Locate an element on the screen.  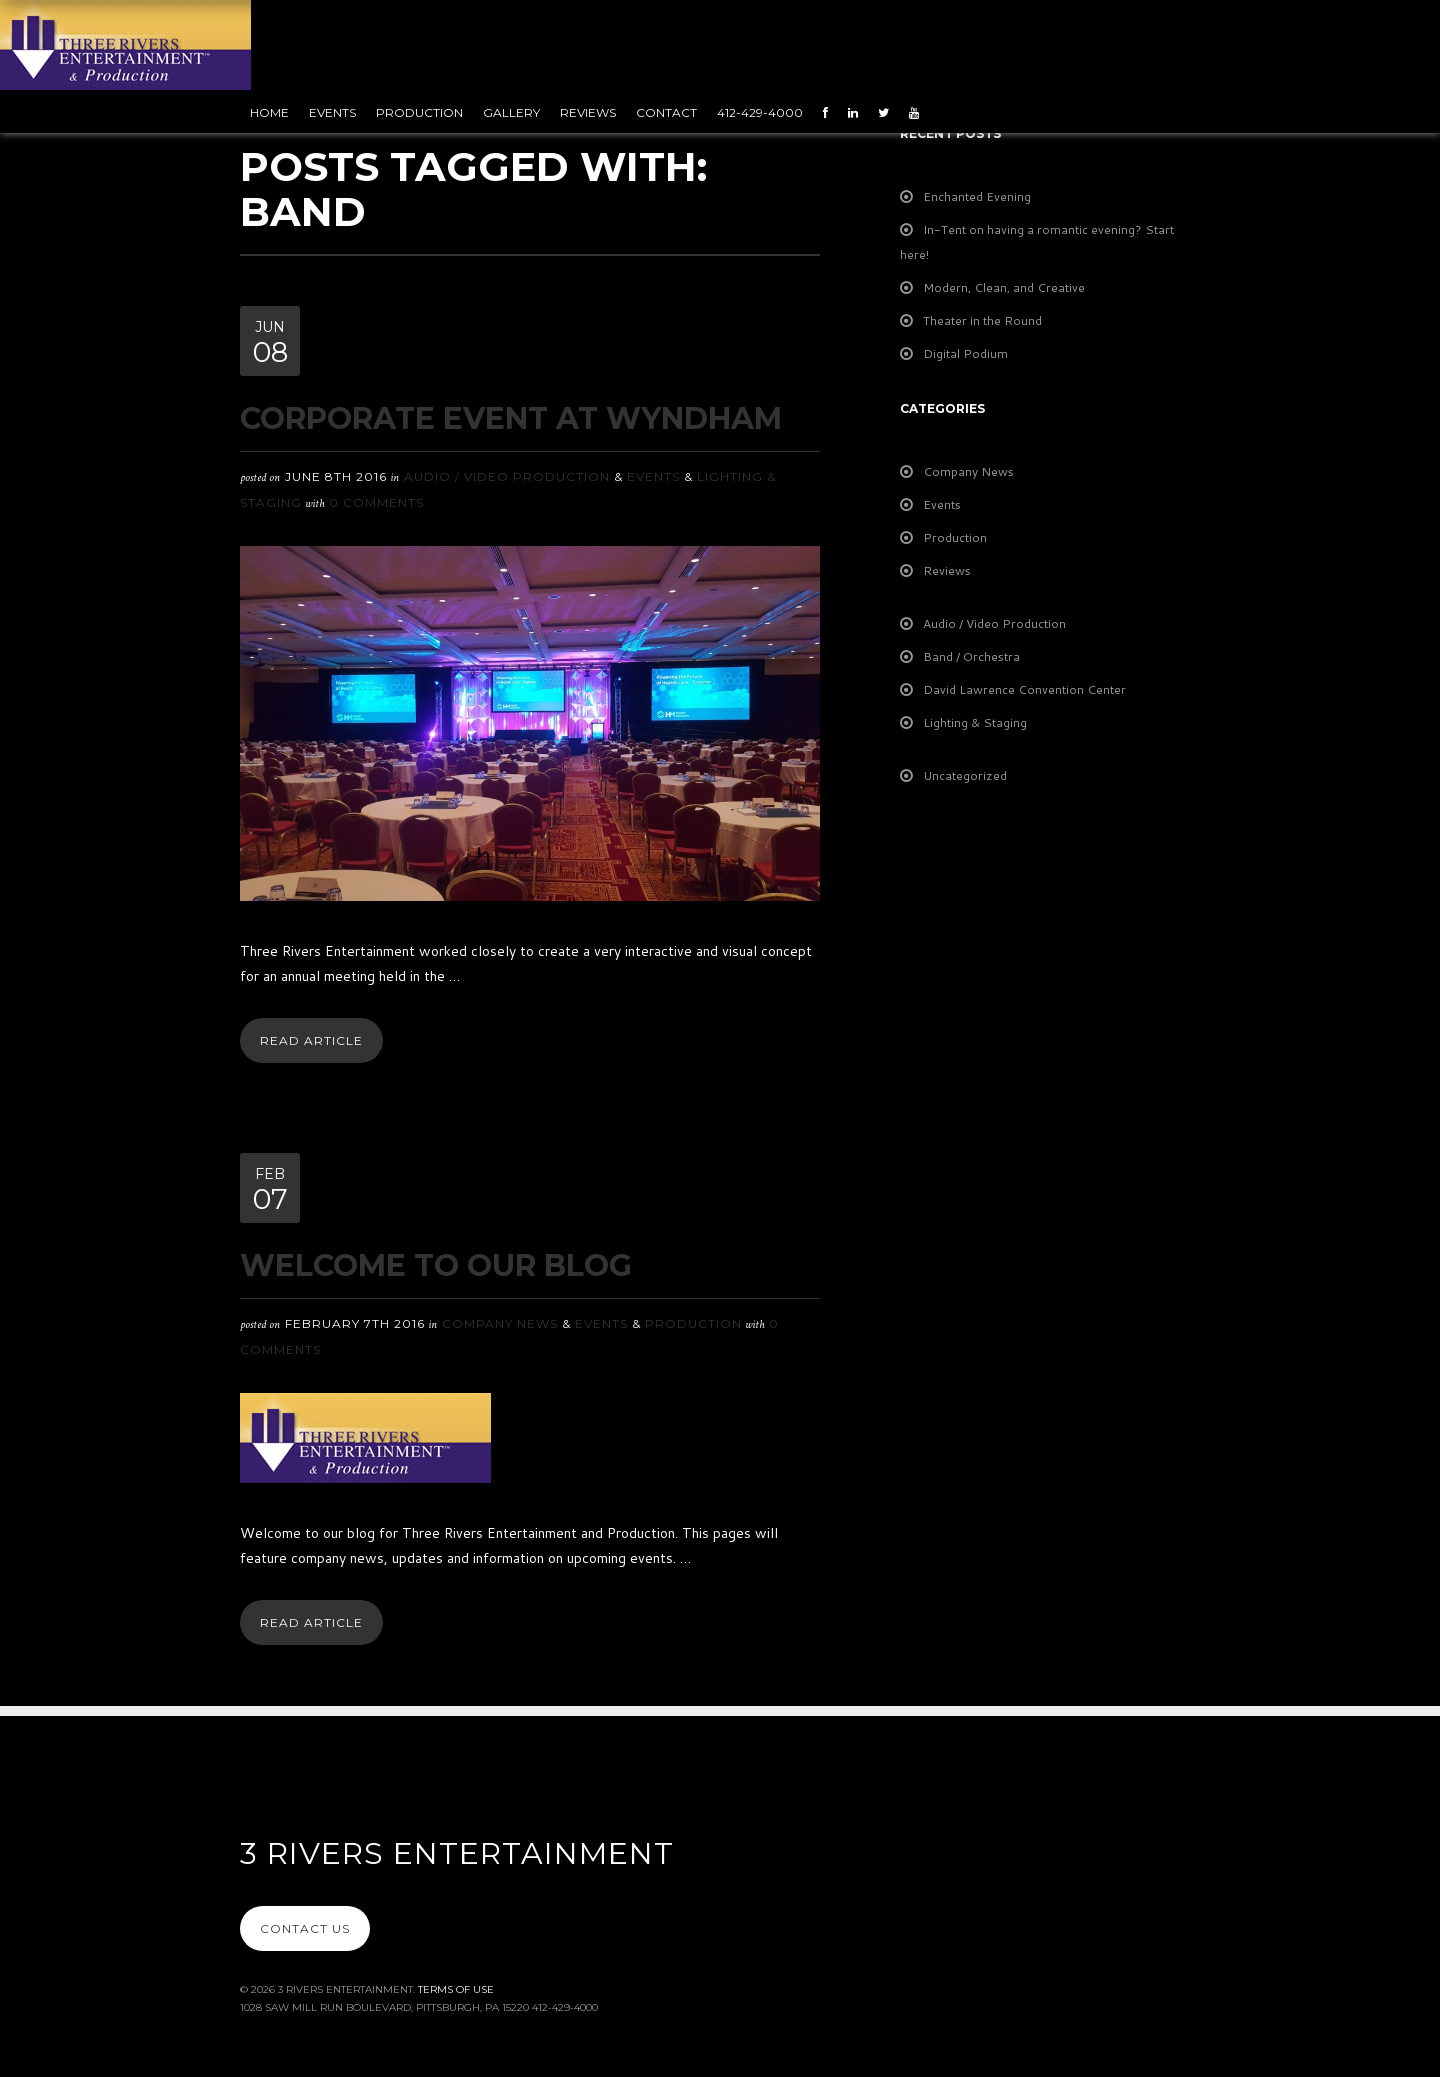
Company News is located at coordinates (500, 1323).